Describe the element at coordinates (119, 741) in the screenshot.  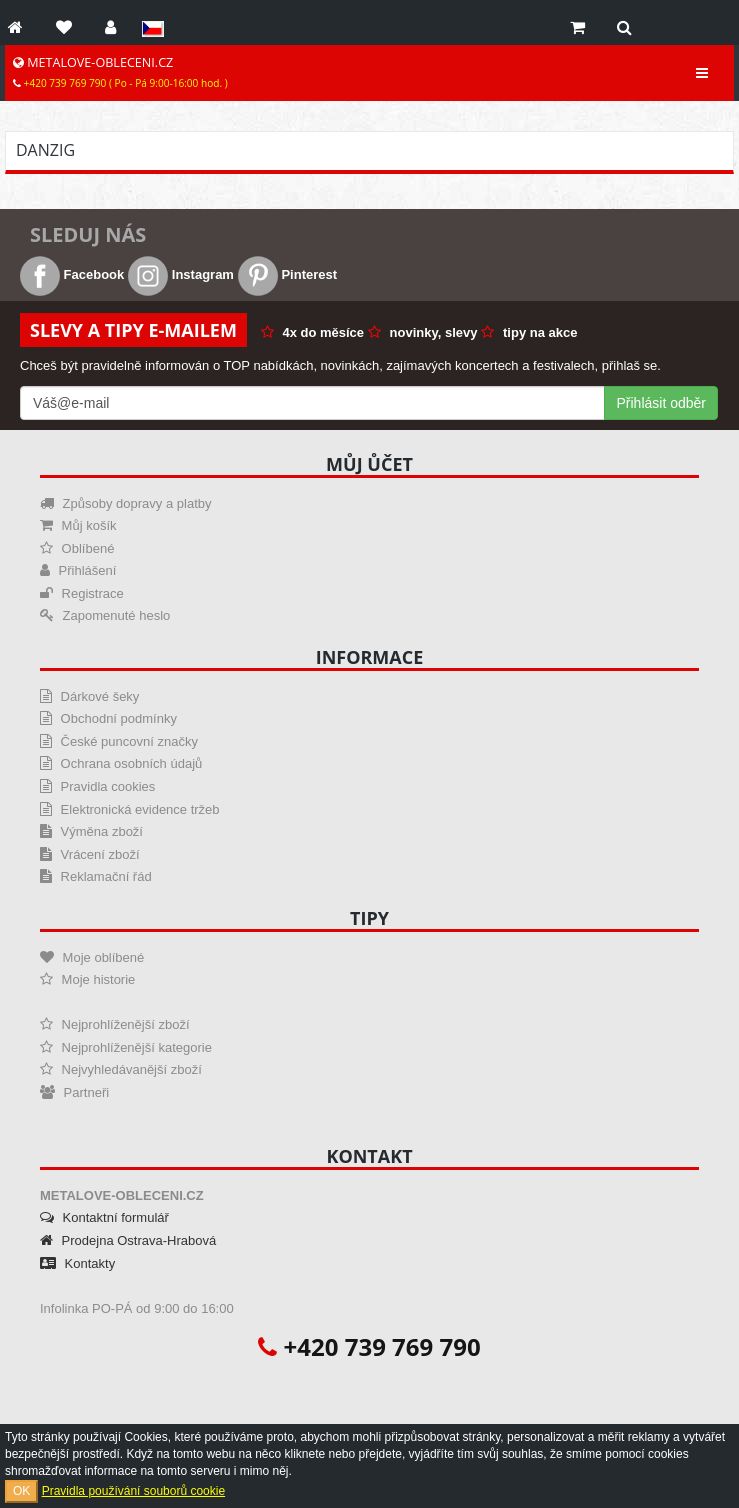
I see `České puncovní značky` at that location.